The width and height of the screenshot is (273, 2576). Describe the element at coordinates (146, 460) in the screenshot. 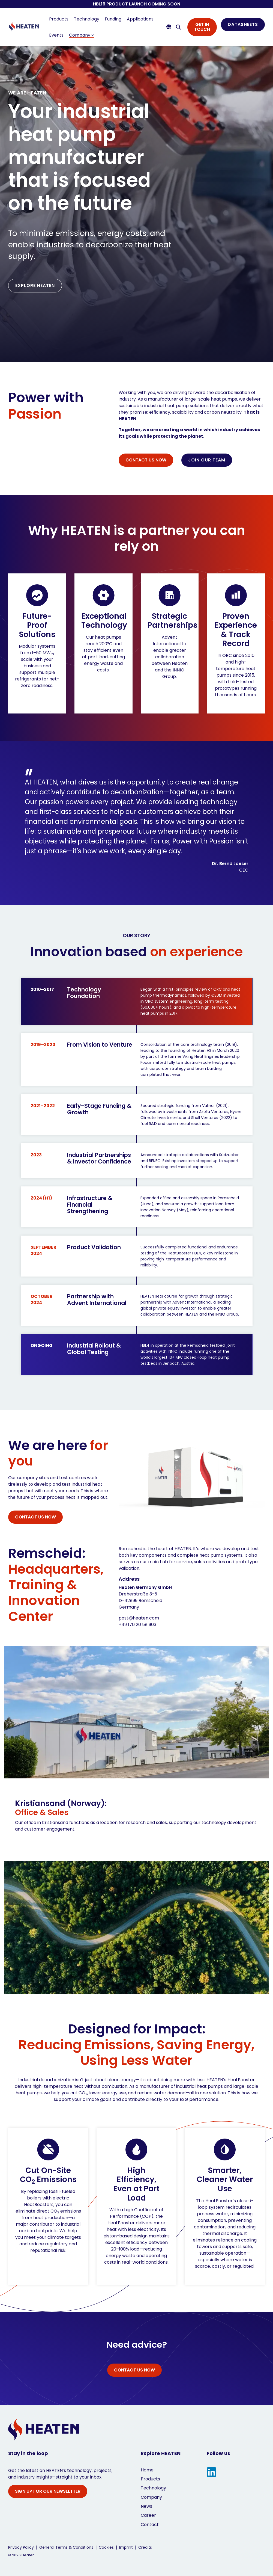

I see `[CONTACT US NOW link]` at that location.